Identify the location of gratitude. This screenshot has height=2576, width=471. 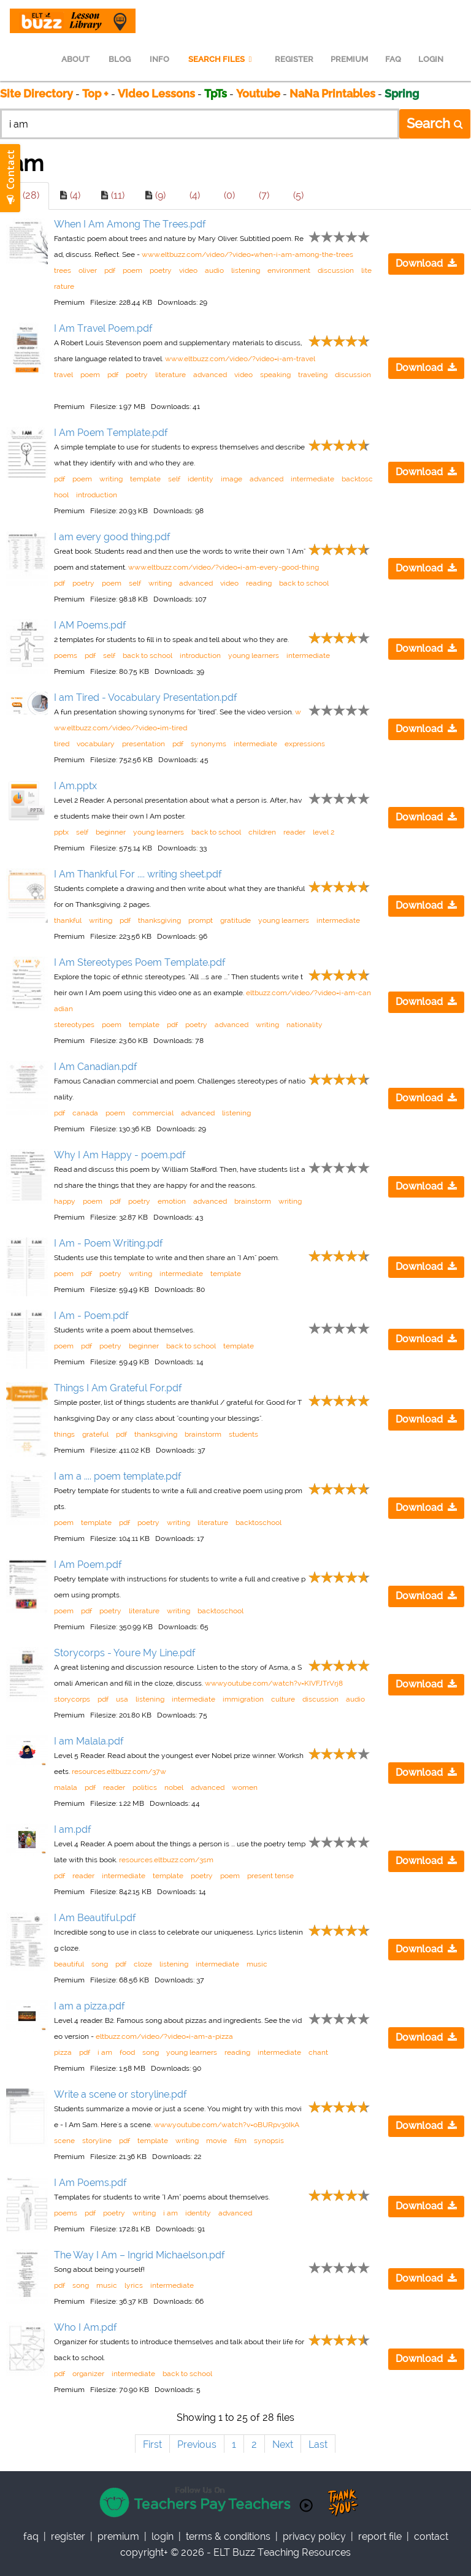
(235, 920).